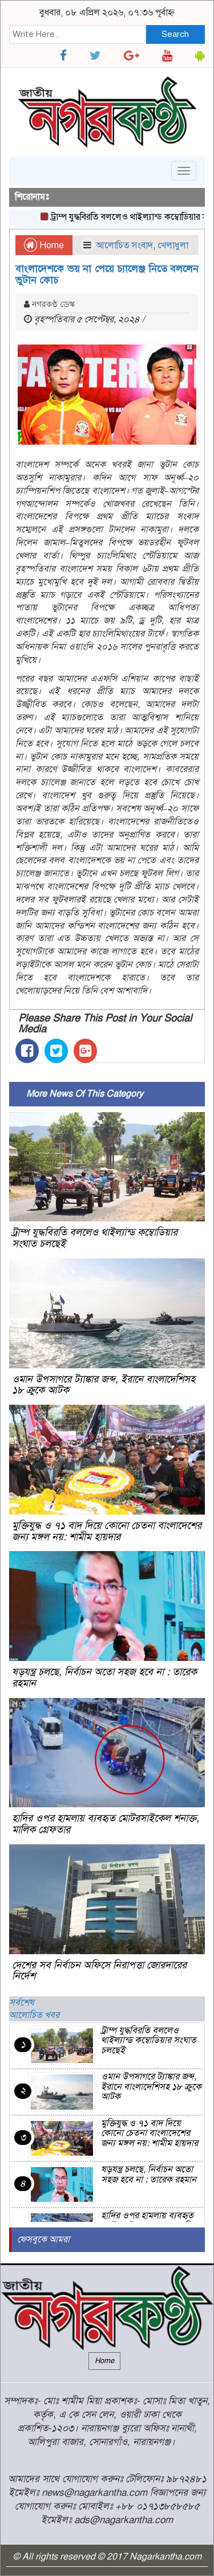 Image resolution: width=214 pixels, height=2576 pixels. What do you see at coordinates (106, 1531) in the screenshot?
I see `মুক্তিযুদ্ধ ও ৭১ বাদ দিয়ে কোনো চেতনা বাংলাদেশের জন্য মঙ্গল নয়: শামীম হায়দার` at bounding box center [106, 1531].